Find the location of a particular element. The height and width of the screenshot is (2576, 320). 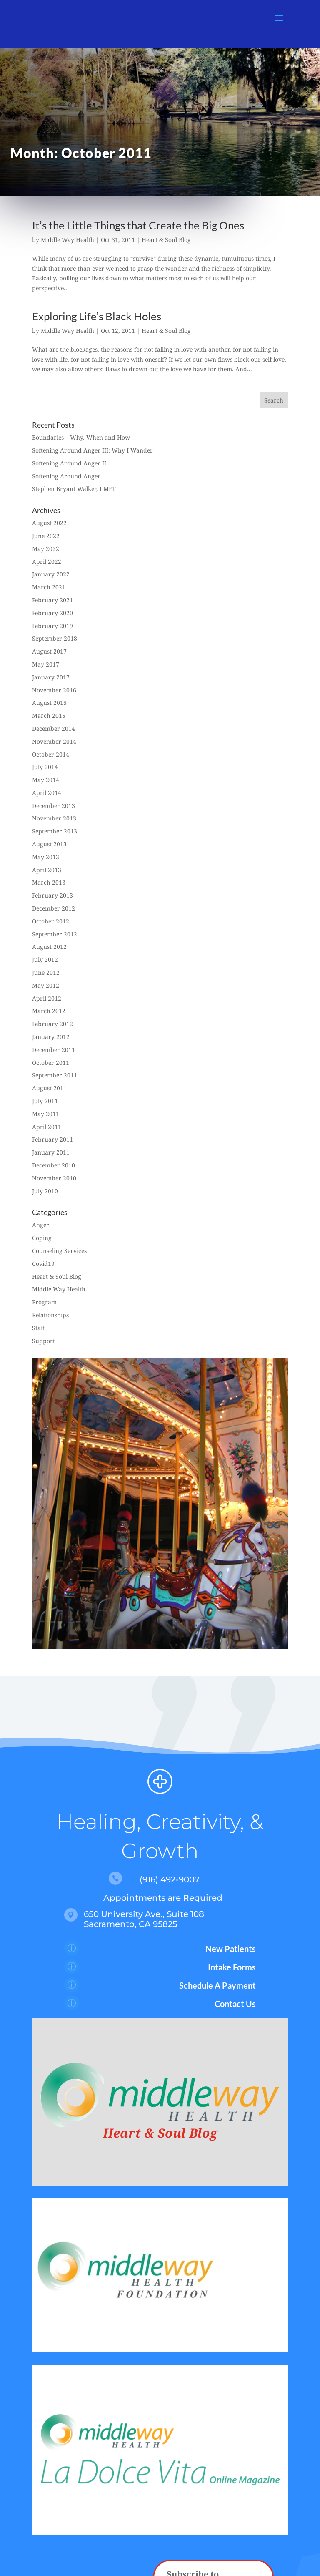

Relationships is located at coordinates (50, 1315).